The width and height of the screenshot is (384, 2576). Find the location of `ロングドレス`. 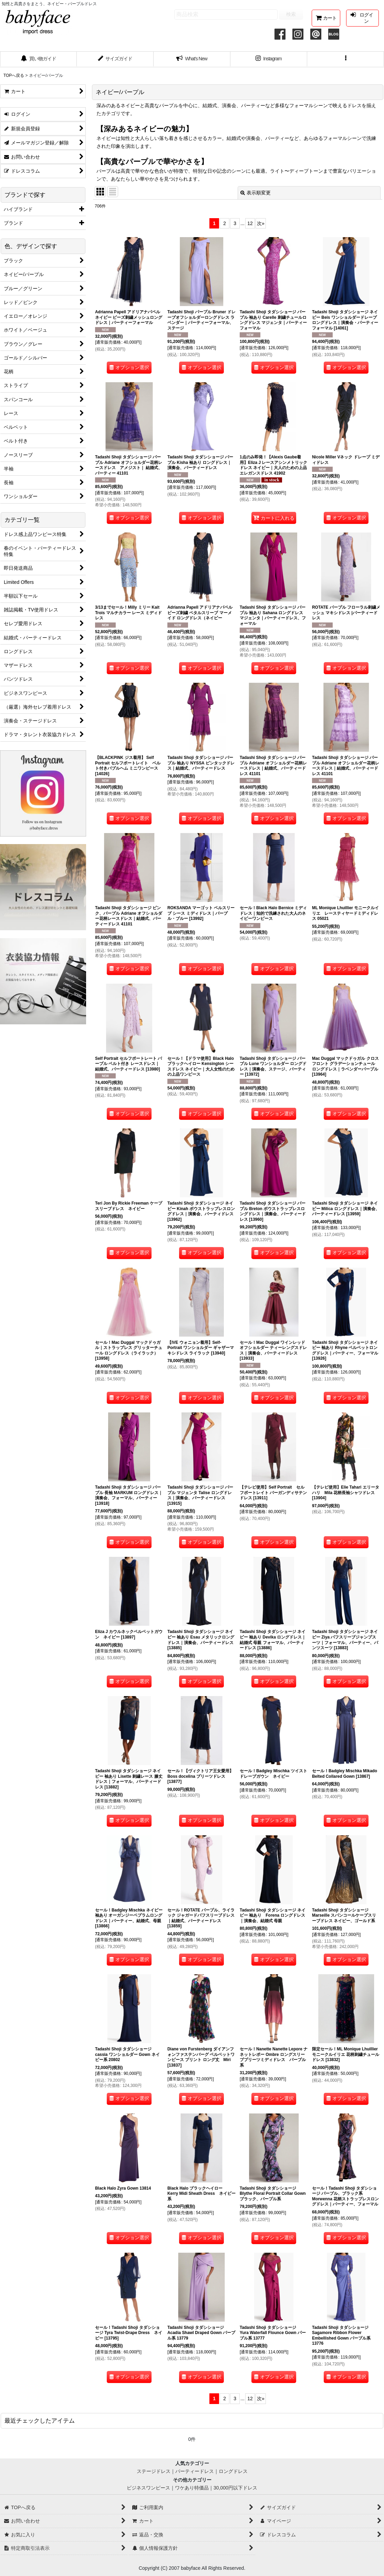

ロングドレス is located at coordinates (233, 2471).